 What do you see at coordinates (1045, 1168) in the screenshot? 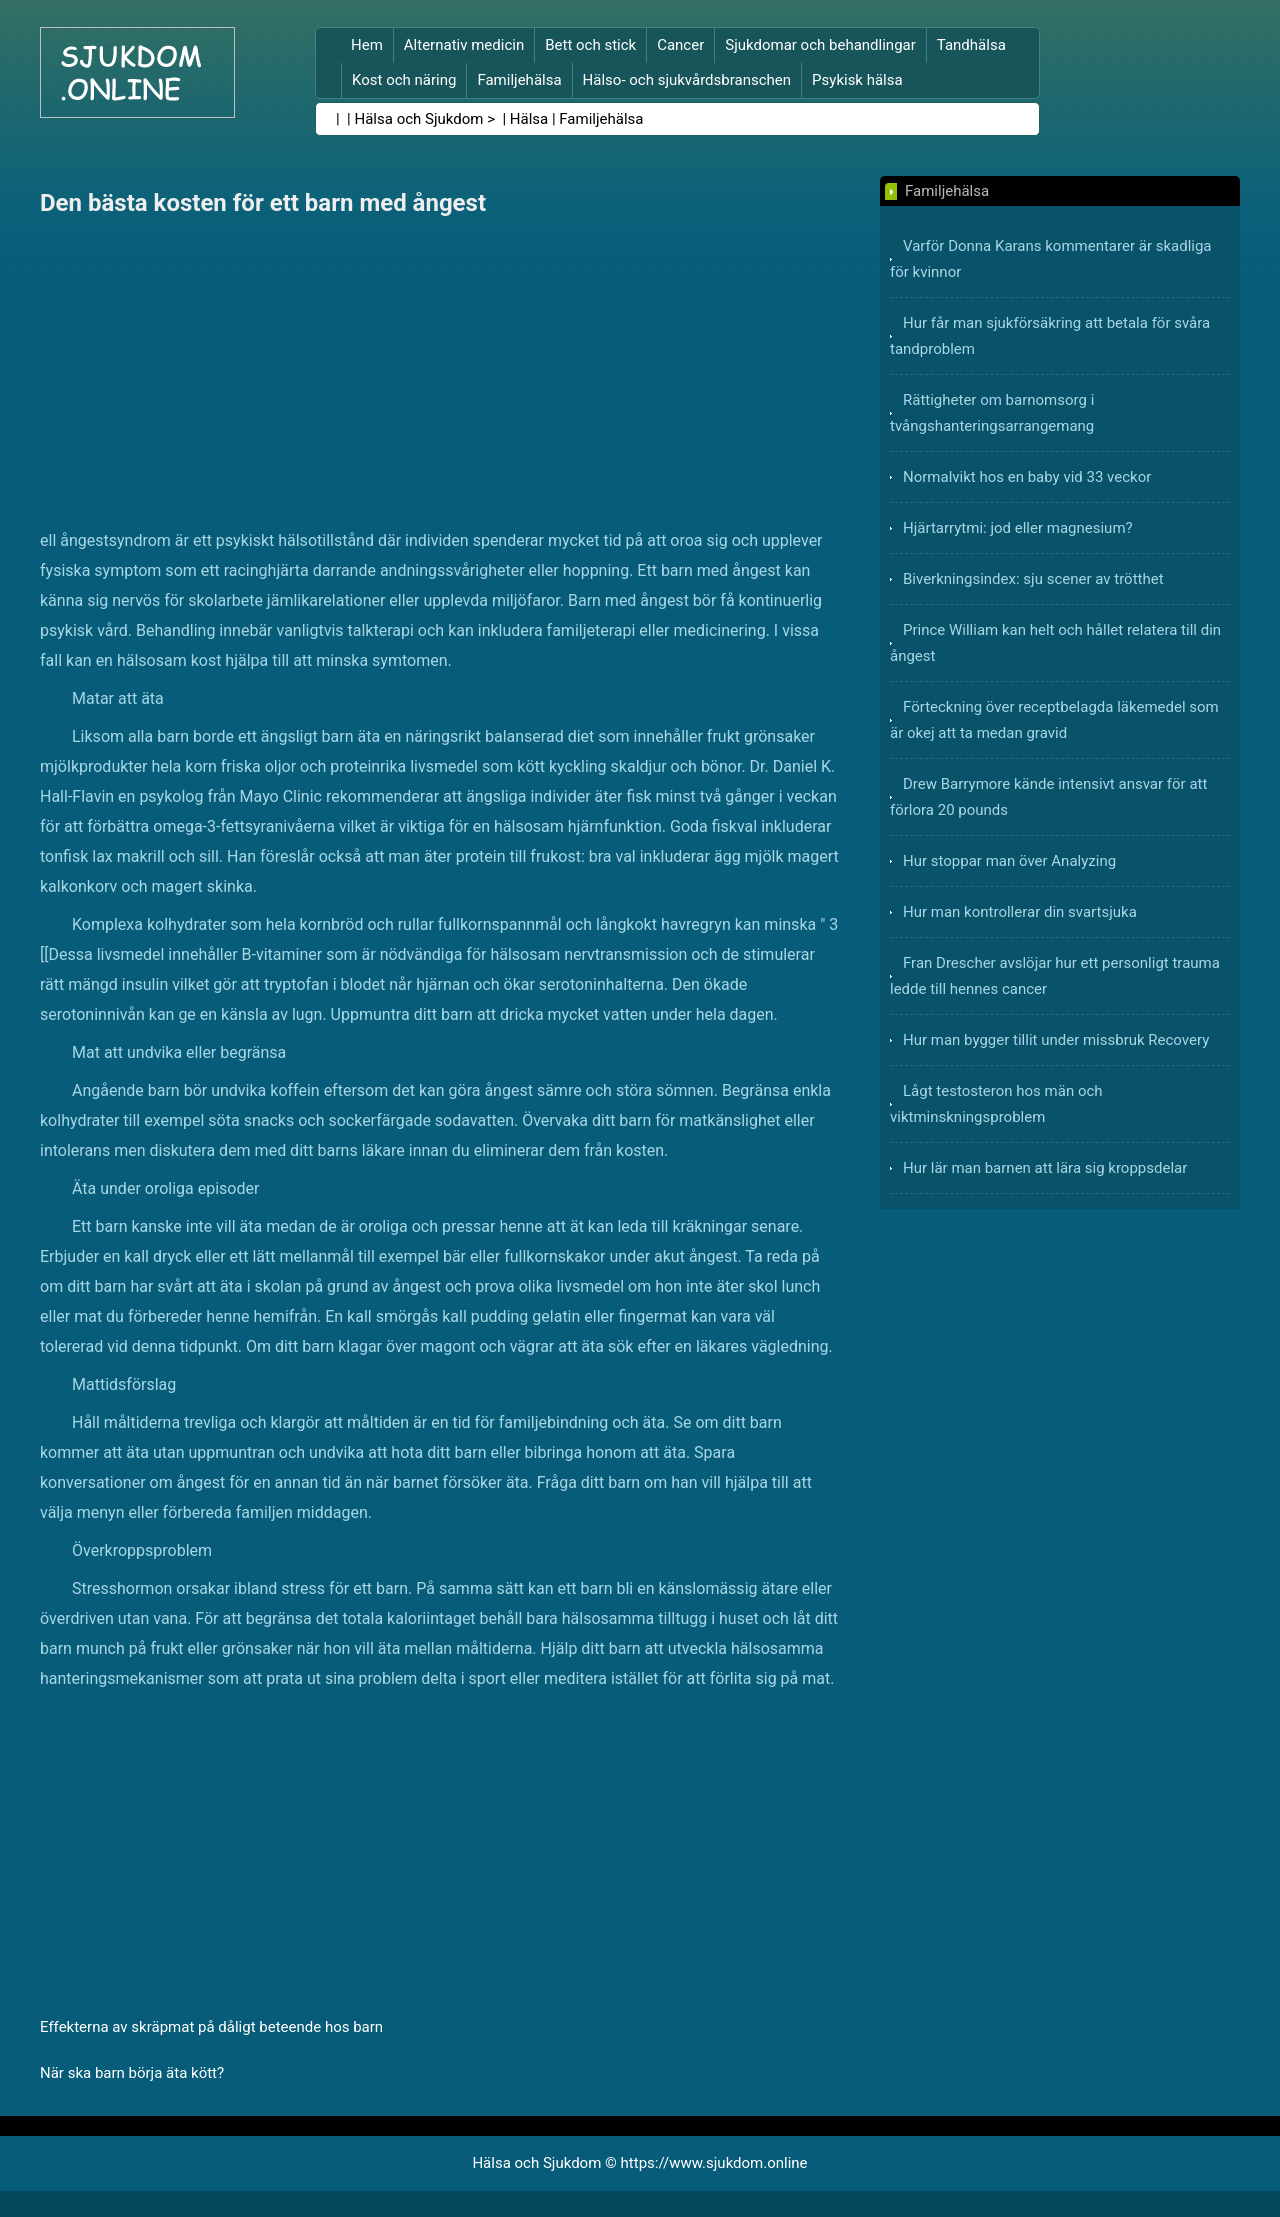
I see `Hur lär man barnen att lära sig kroppsdelar` at bounding box center [1045, 1168].